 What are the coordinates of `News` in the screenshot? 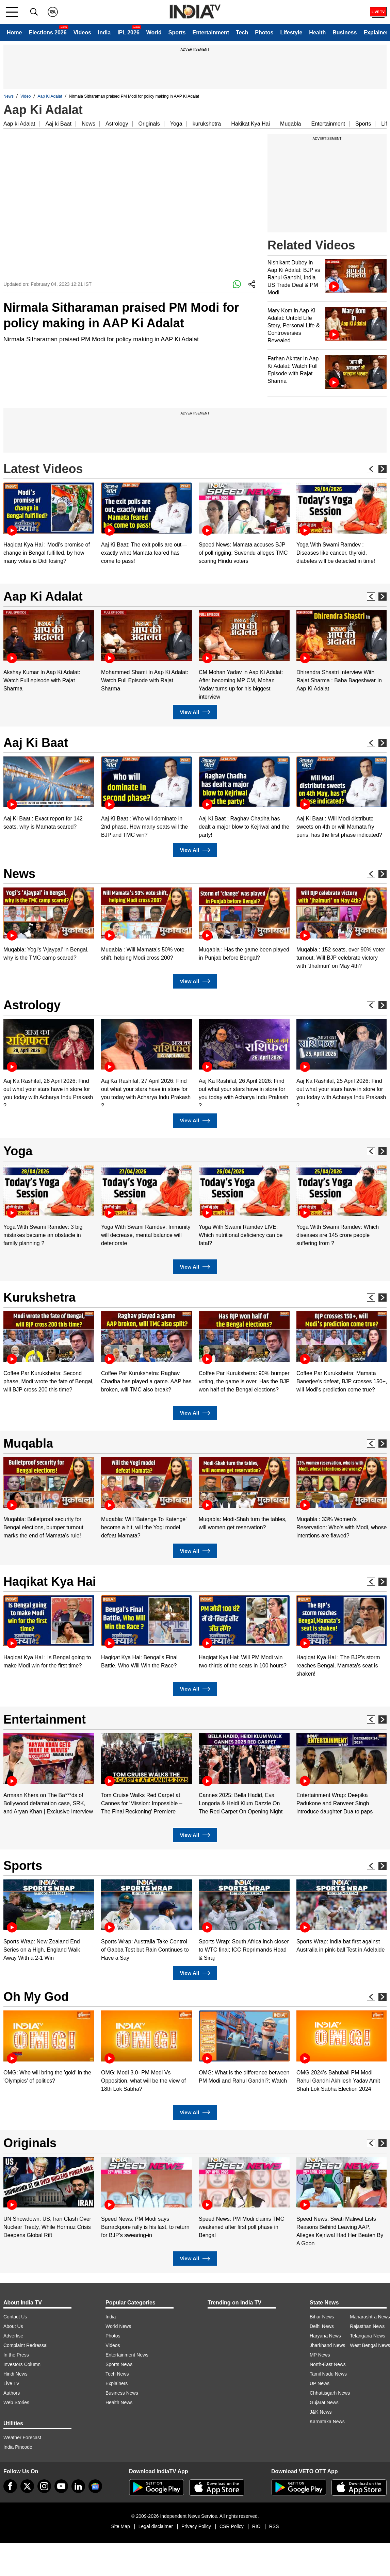 It's located at (8, 96).